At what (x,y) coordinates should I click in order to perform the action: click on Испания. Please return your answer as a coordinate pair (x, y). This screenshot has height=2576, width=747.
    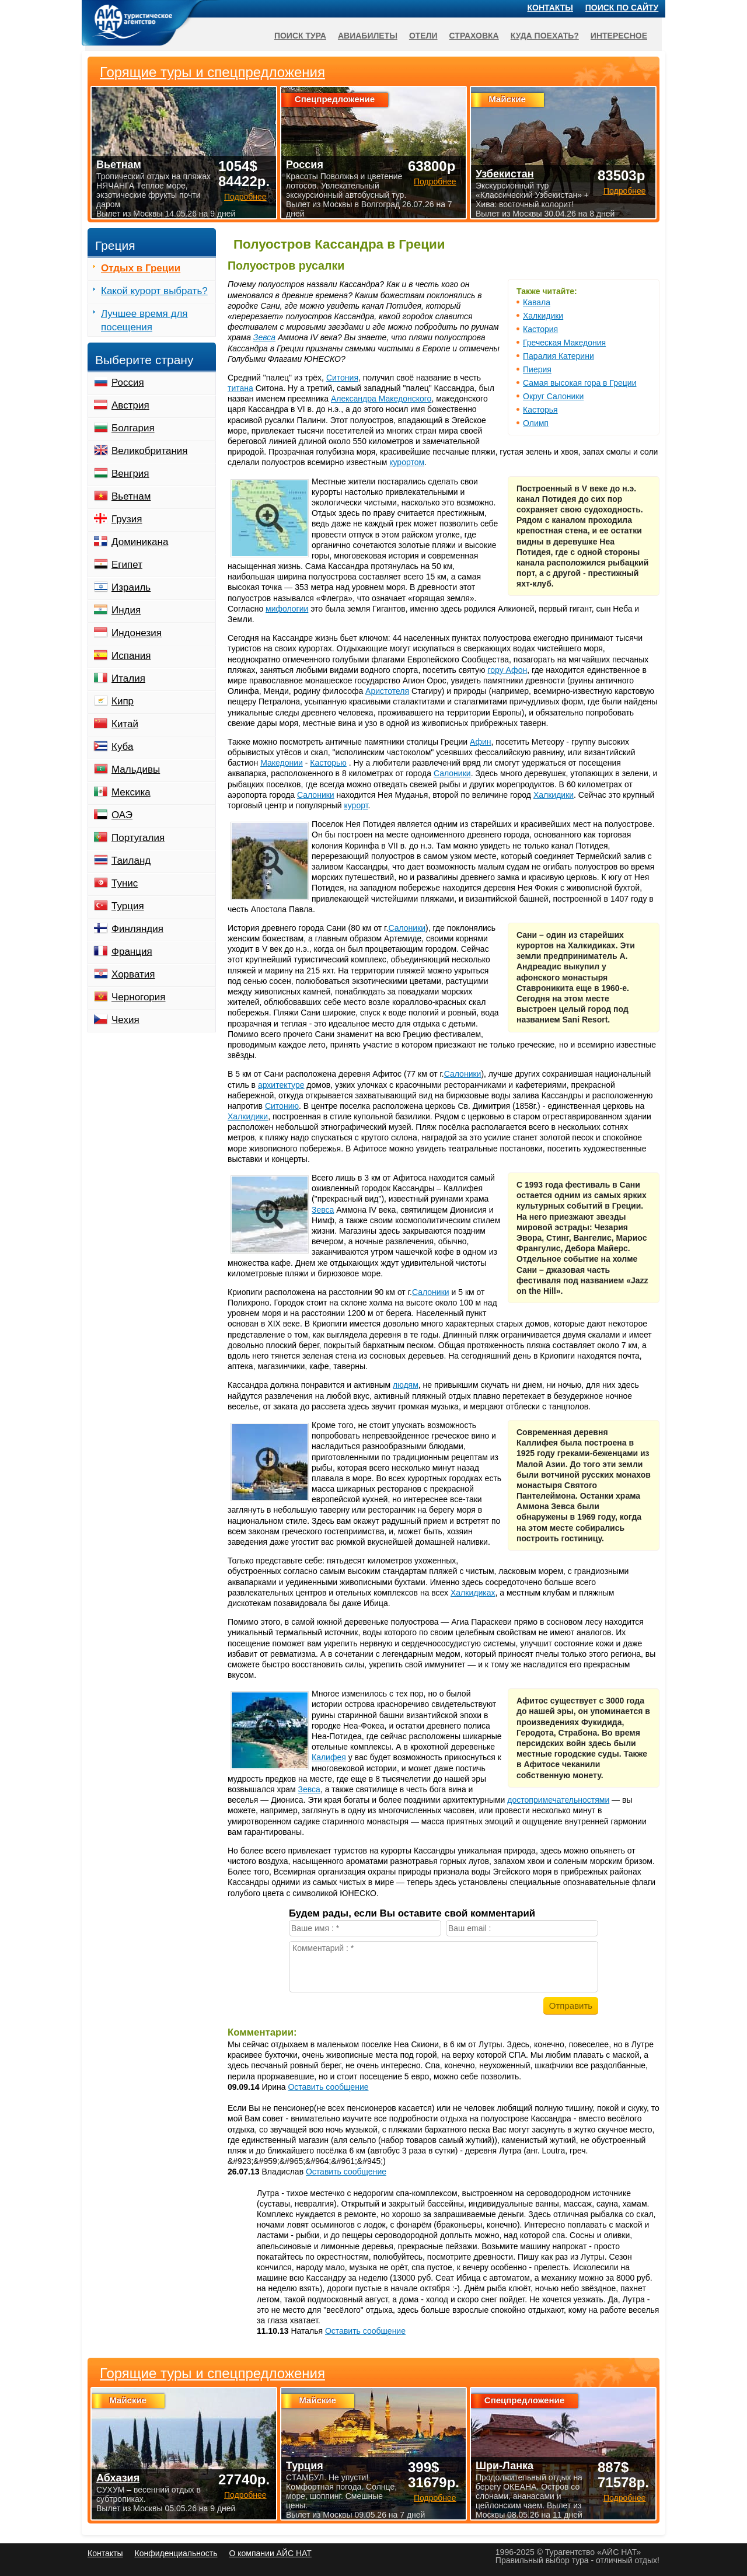
    Looking at the image, I should click on (131, 655).